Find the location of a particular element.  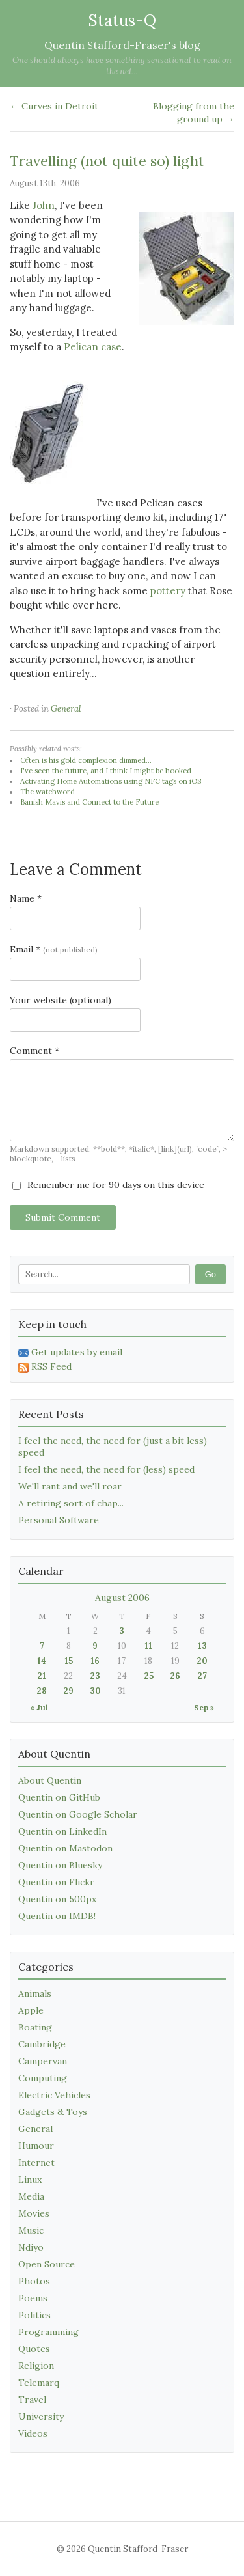

Animals is located at coordinates (34, 1993).